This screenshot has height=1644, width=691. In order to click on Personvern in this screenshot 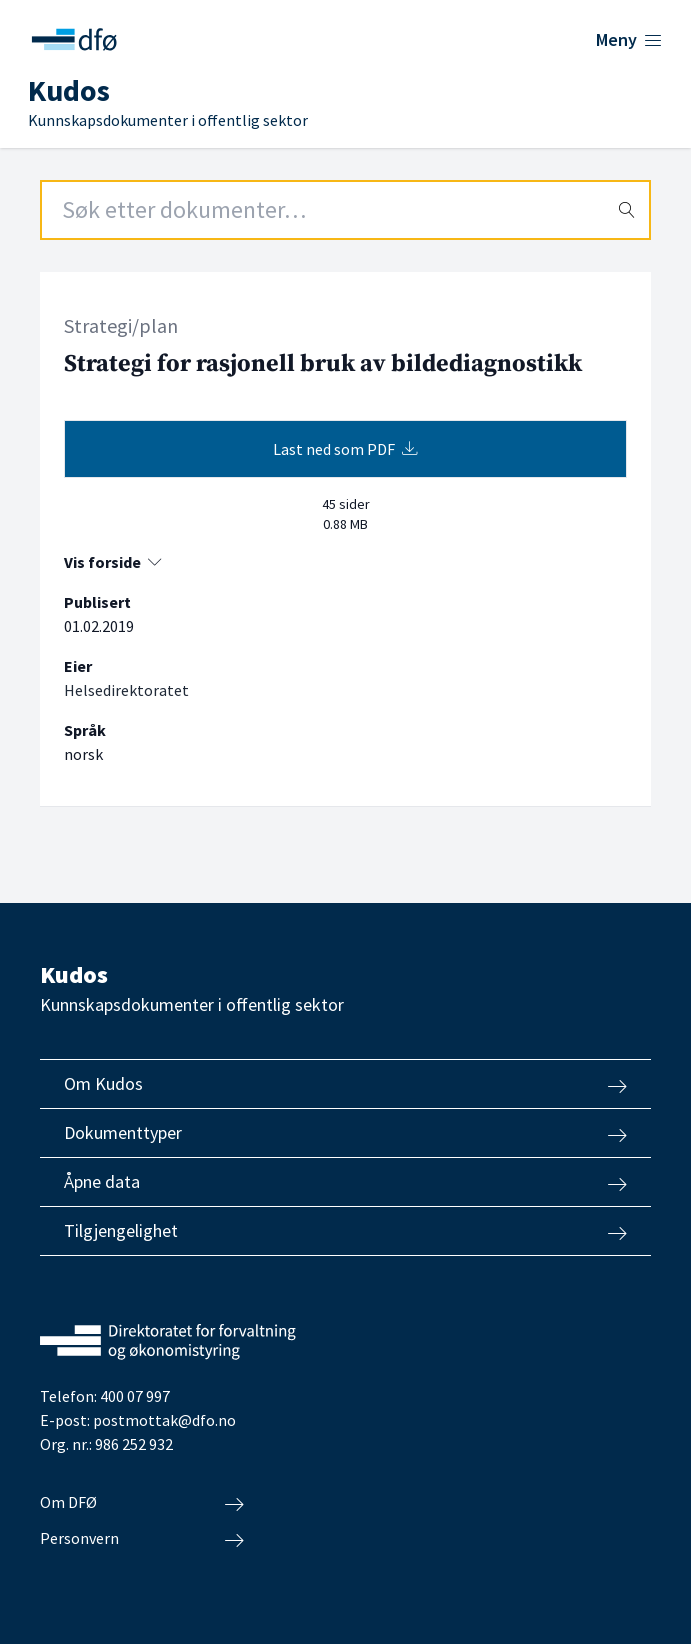, I will do `click(142, 1539)`.